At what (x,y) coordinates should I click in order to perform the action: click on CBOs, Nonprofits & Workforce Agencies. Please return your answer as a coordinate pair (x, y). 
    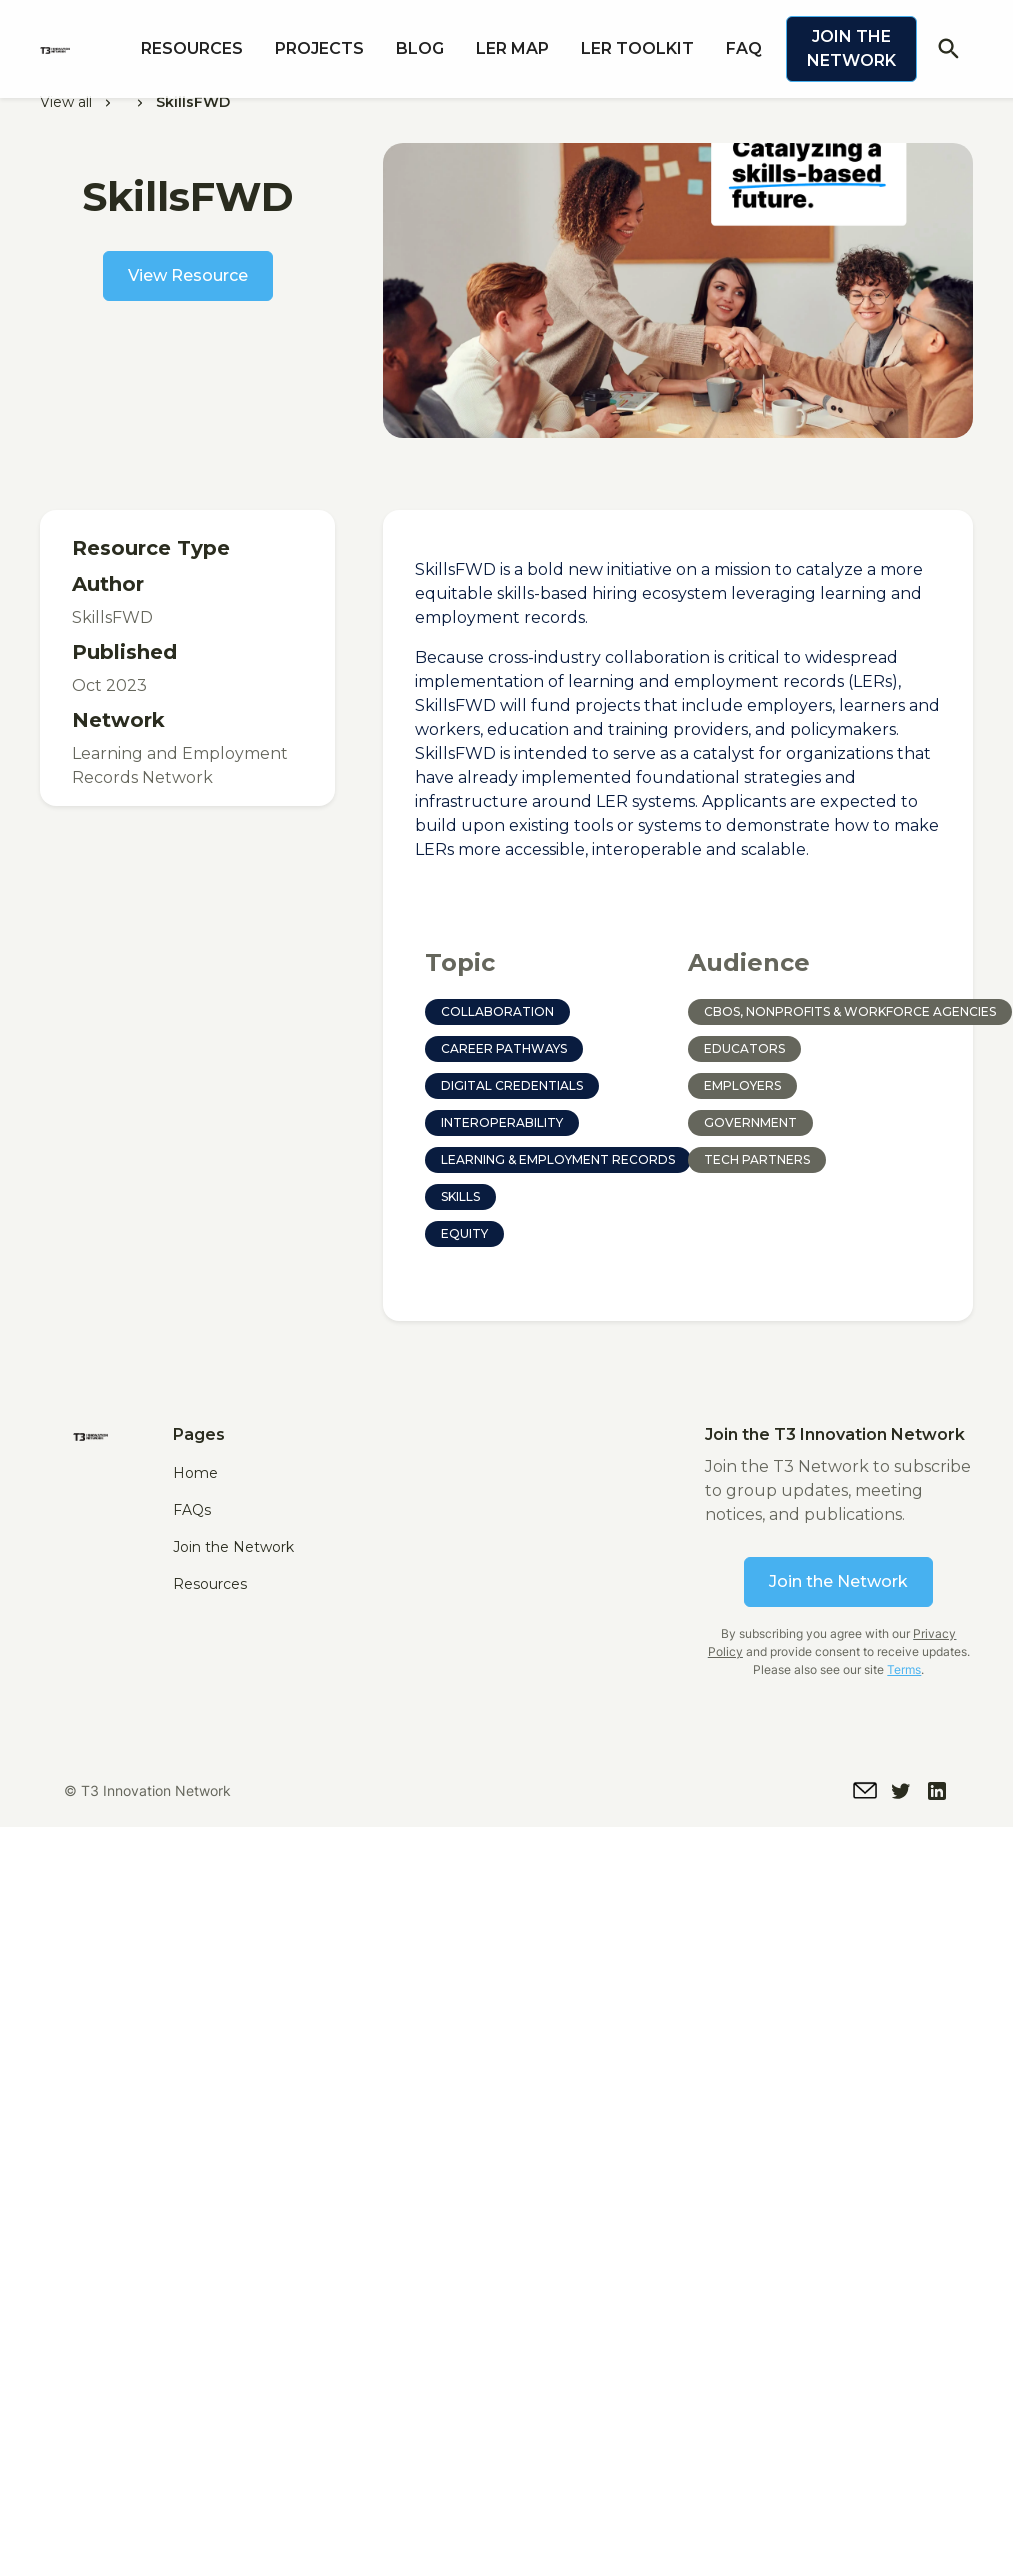
    Looking at the image, I should click on (850, 1011).